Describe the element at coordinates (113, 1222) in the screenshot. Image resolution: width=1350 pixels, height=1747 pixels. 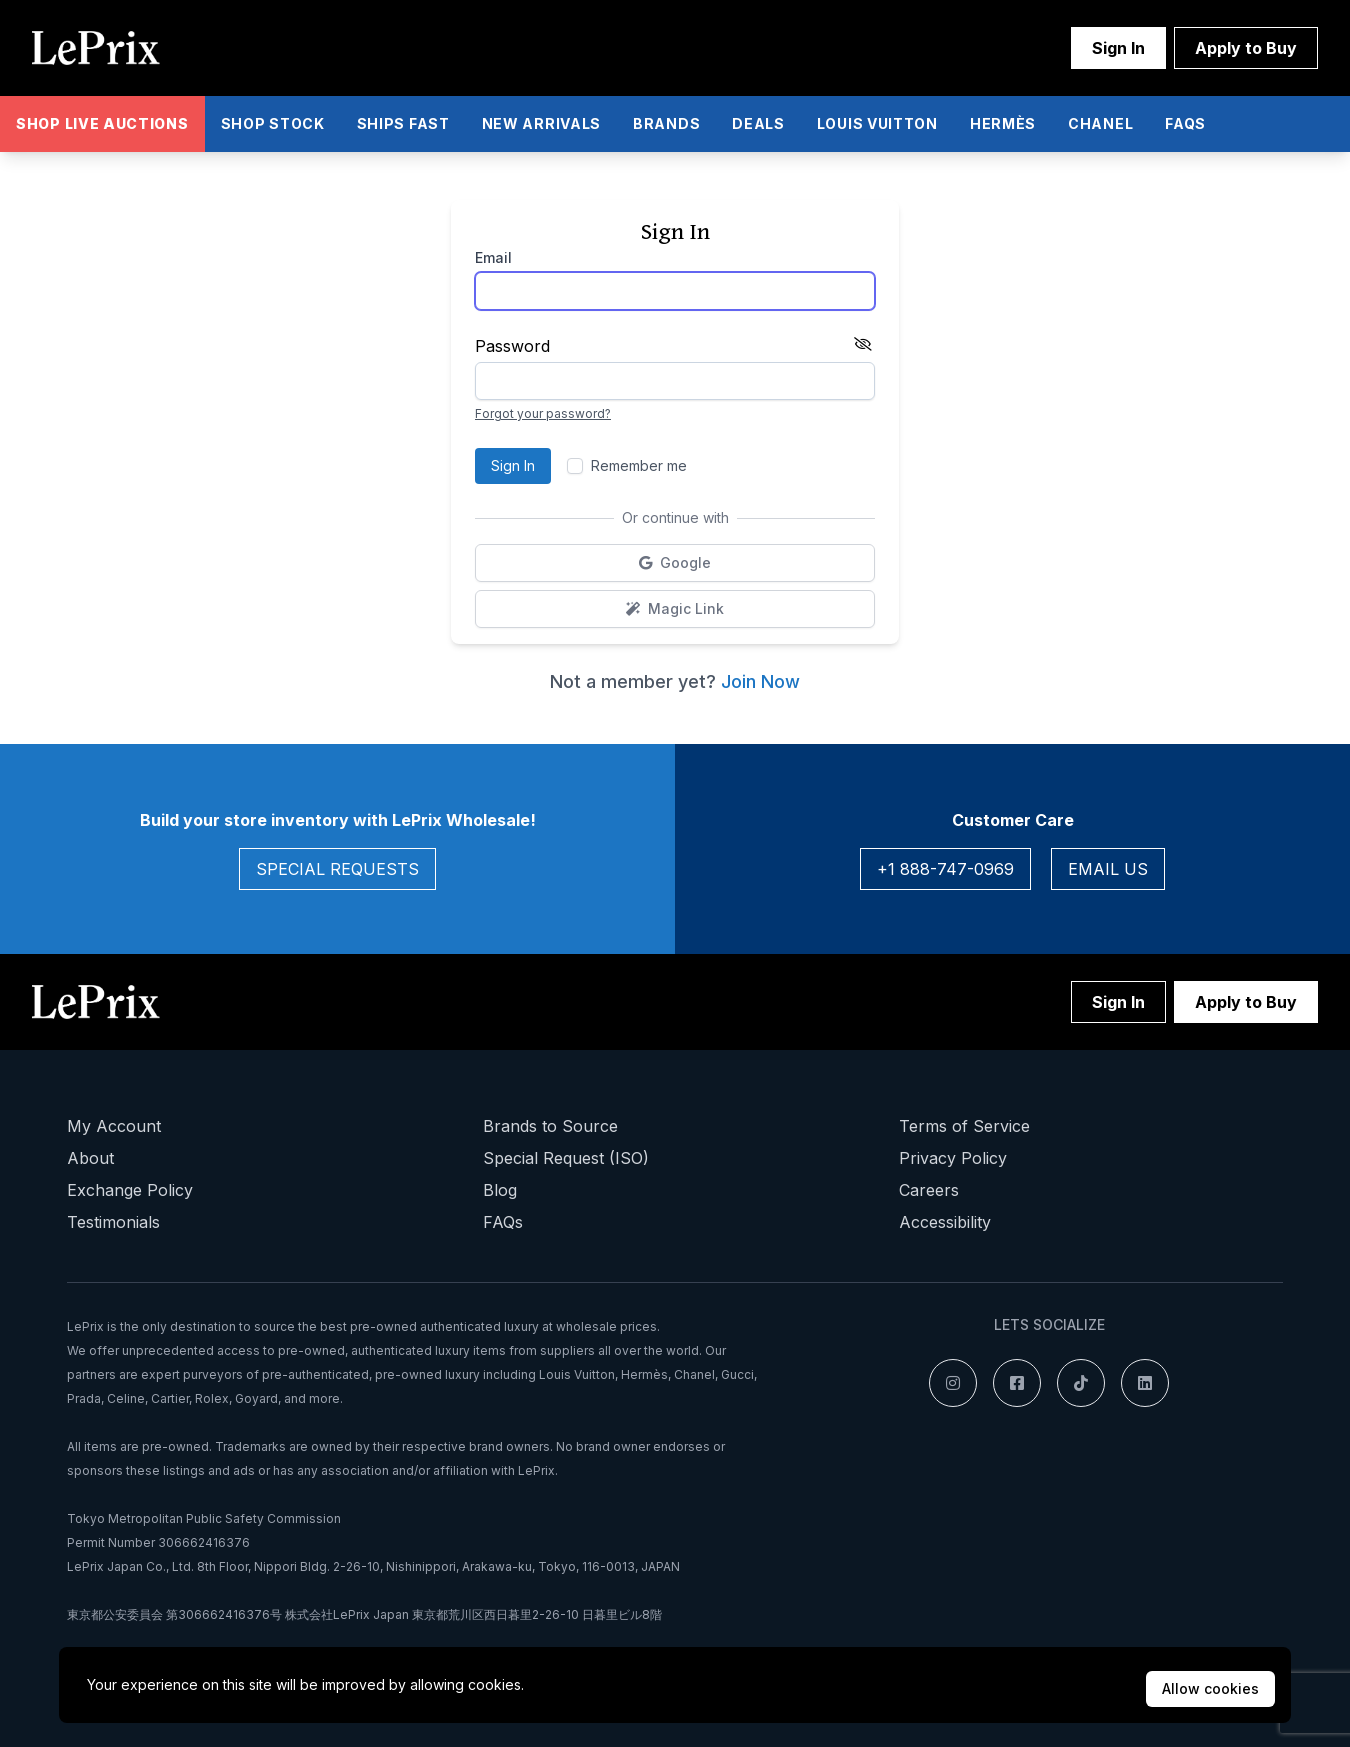
I see `Testimonials` at that location.